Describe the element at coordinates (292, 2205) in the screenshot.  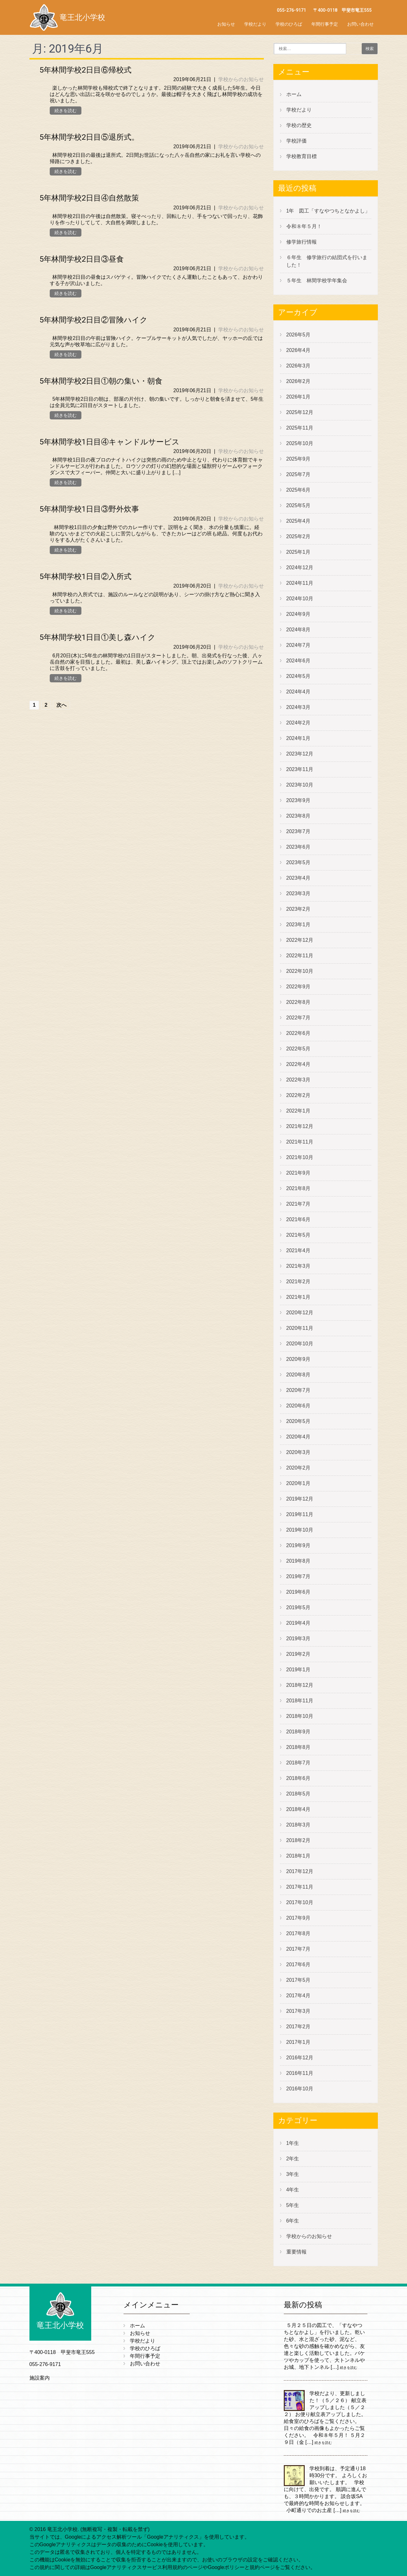
I see `5年生` at that location.